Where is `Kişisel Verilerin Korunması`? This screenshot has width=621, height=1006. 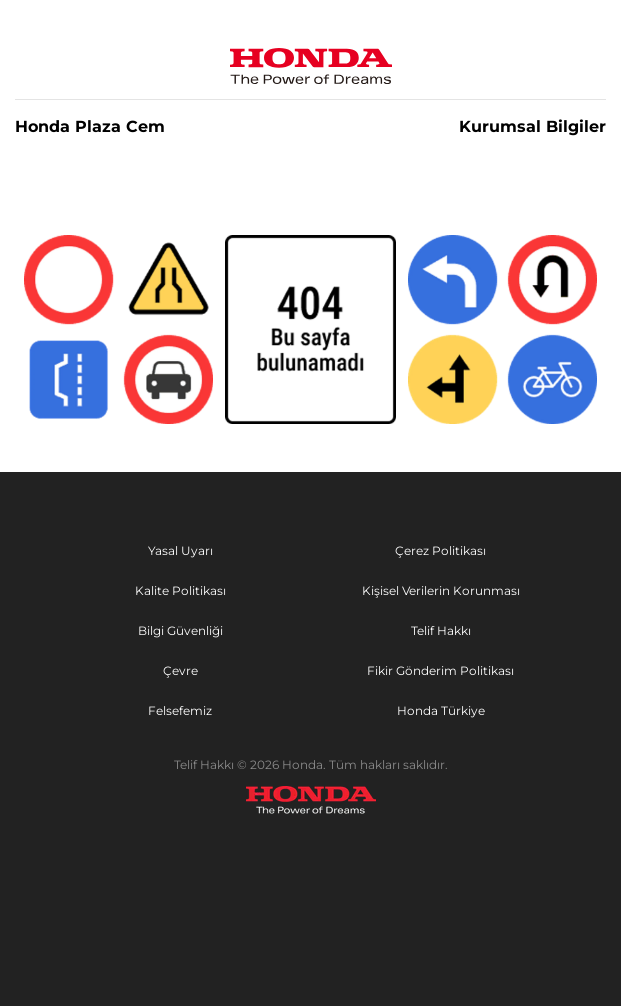
Kişisel Verilerin Korunması is located at coordinates (441, 590).